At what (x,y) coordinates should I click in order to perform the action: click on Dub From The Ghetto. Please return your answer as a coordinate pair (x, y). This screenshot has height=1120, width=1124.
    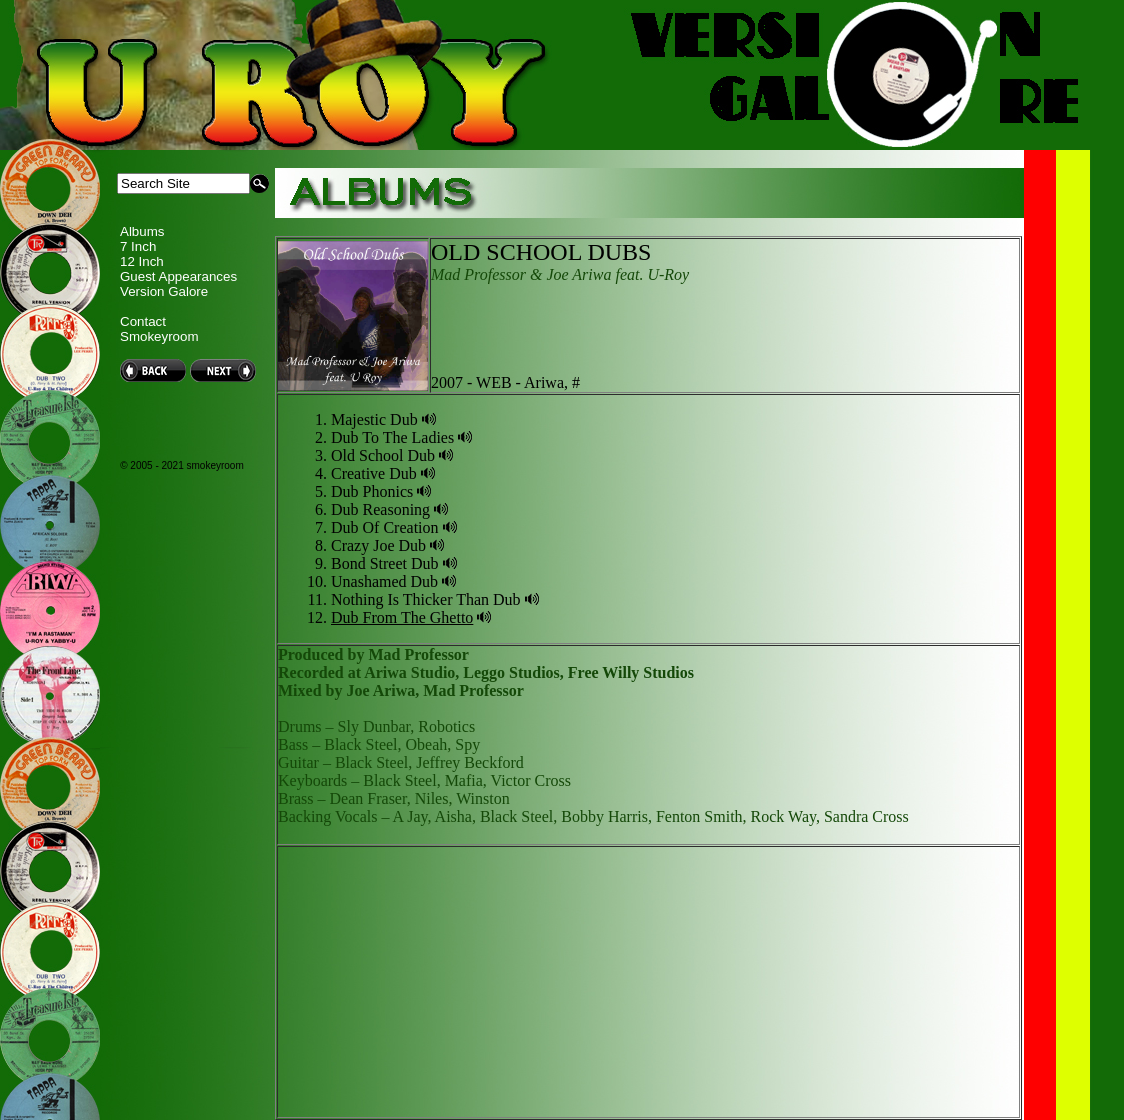
    Looking at the image, I should click on (402, 617).